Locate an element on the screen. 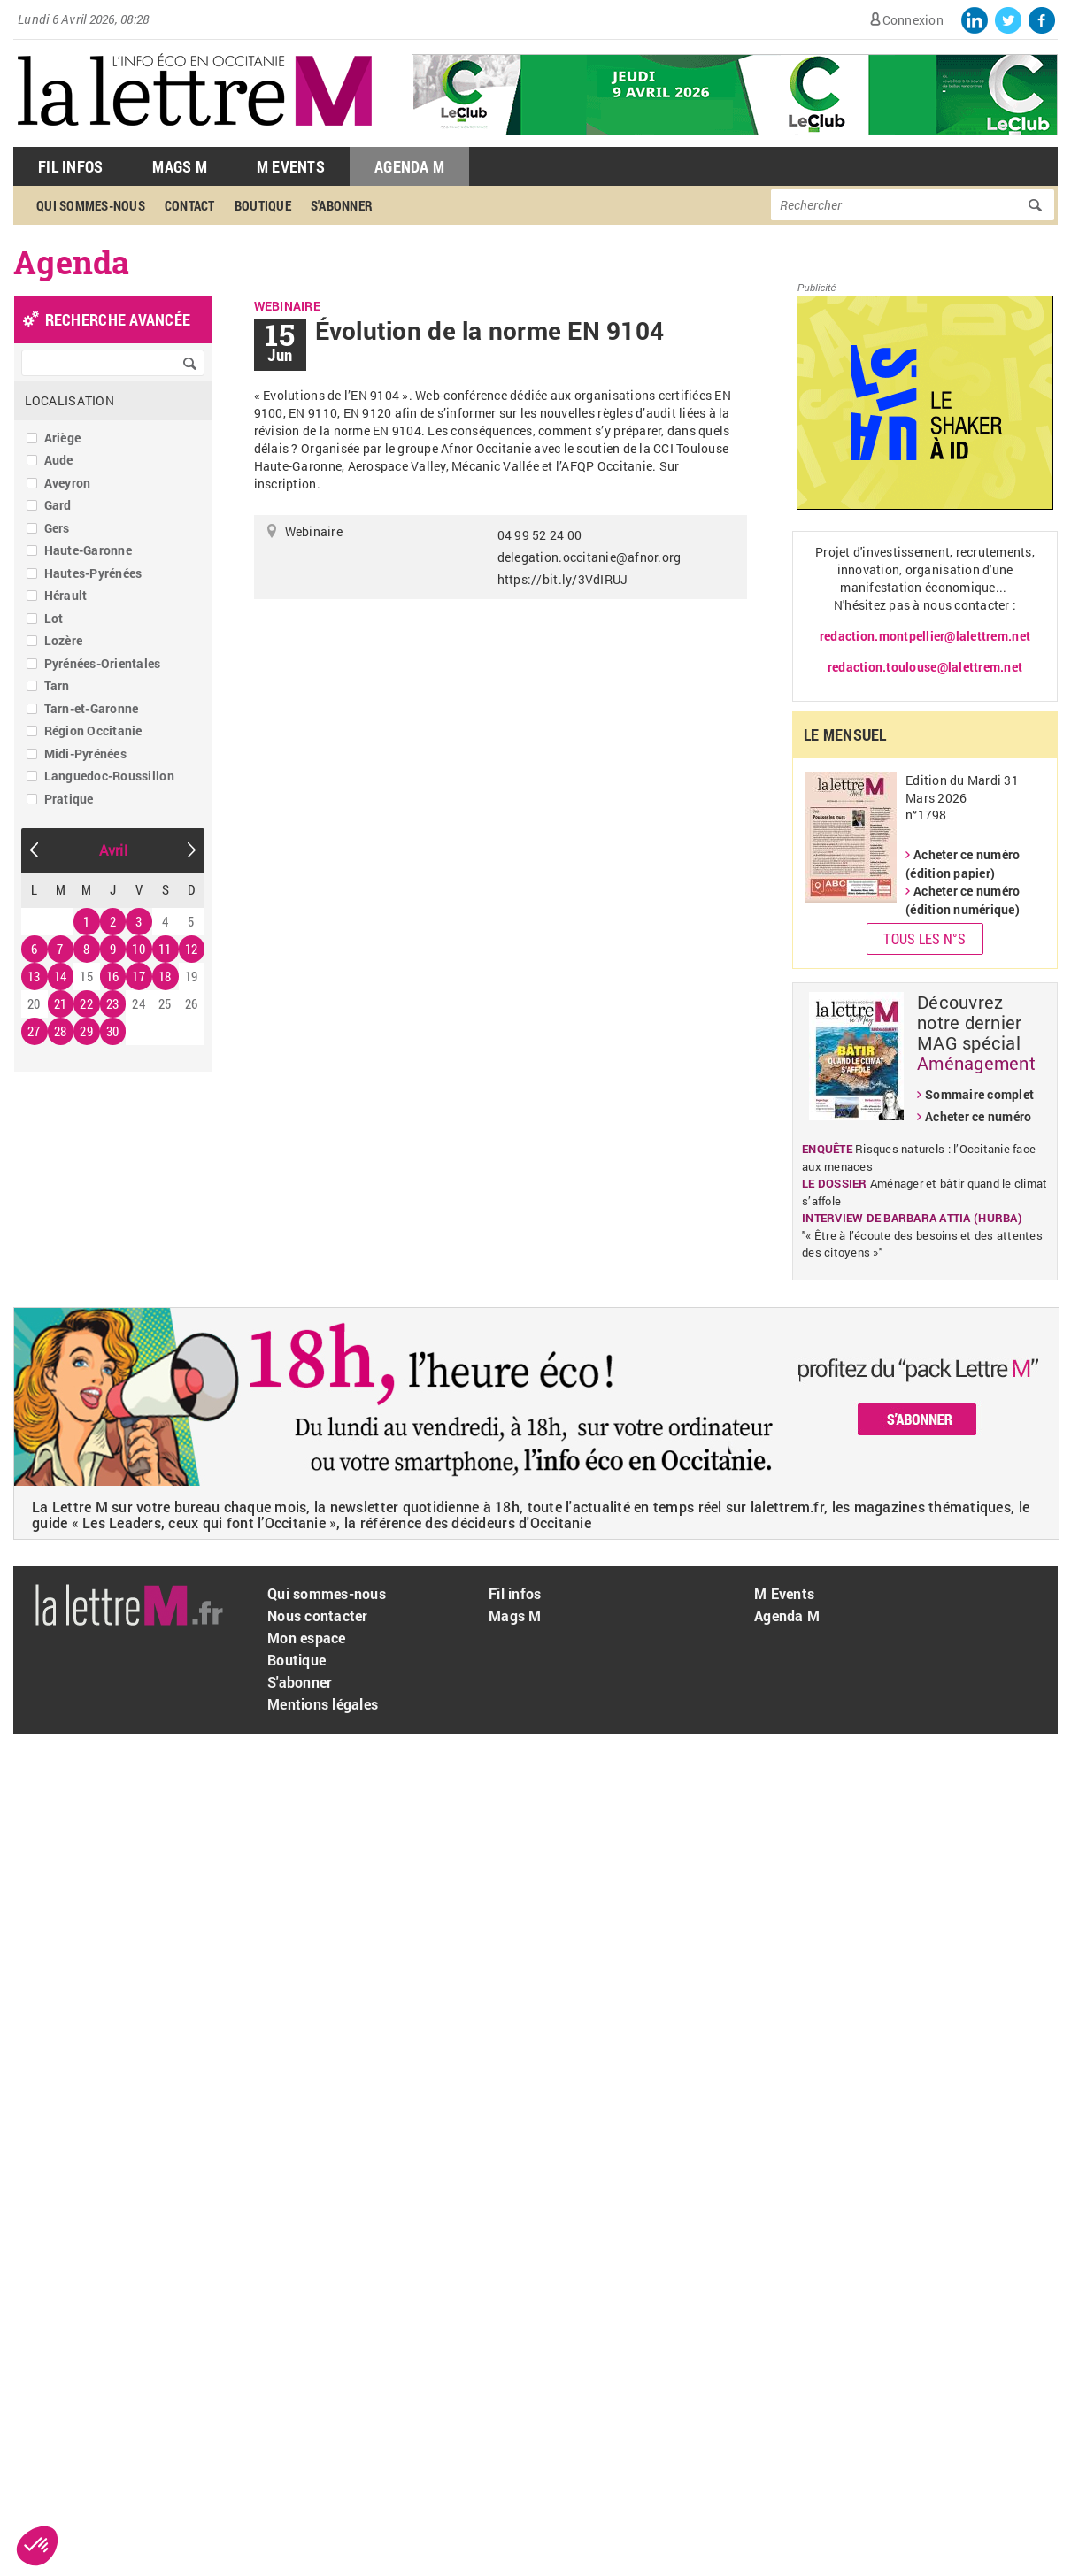 This screenshot has width=1071, height=2576. Mon espace is located at coordinates (306, 1637).